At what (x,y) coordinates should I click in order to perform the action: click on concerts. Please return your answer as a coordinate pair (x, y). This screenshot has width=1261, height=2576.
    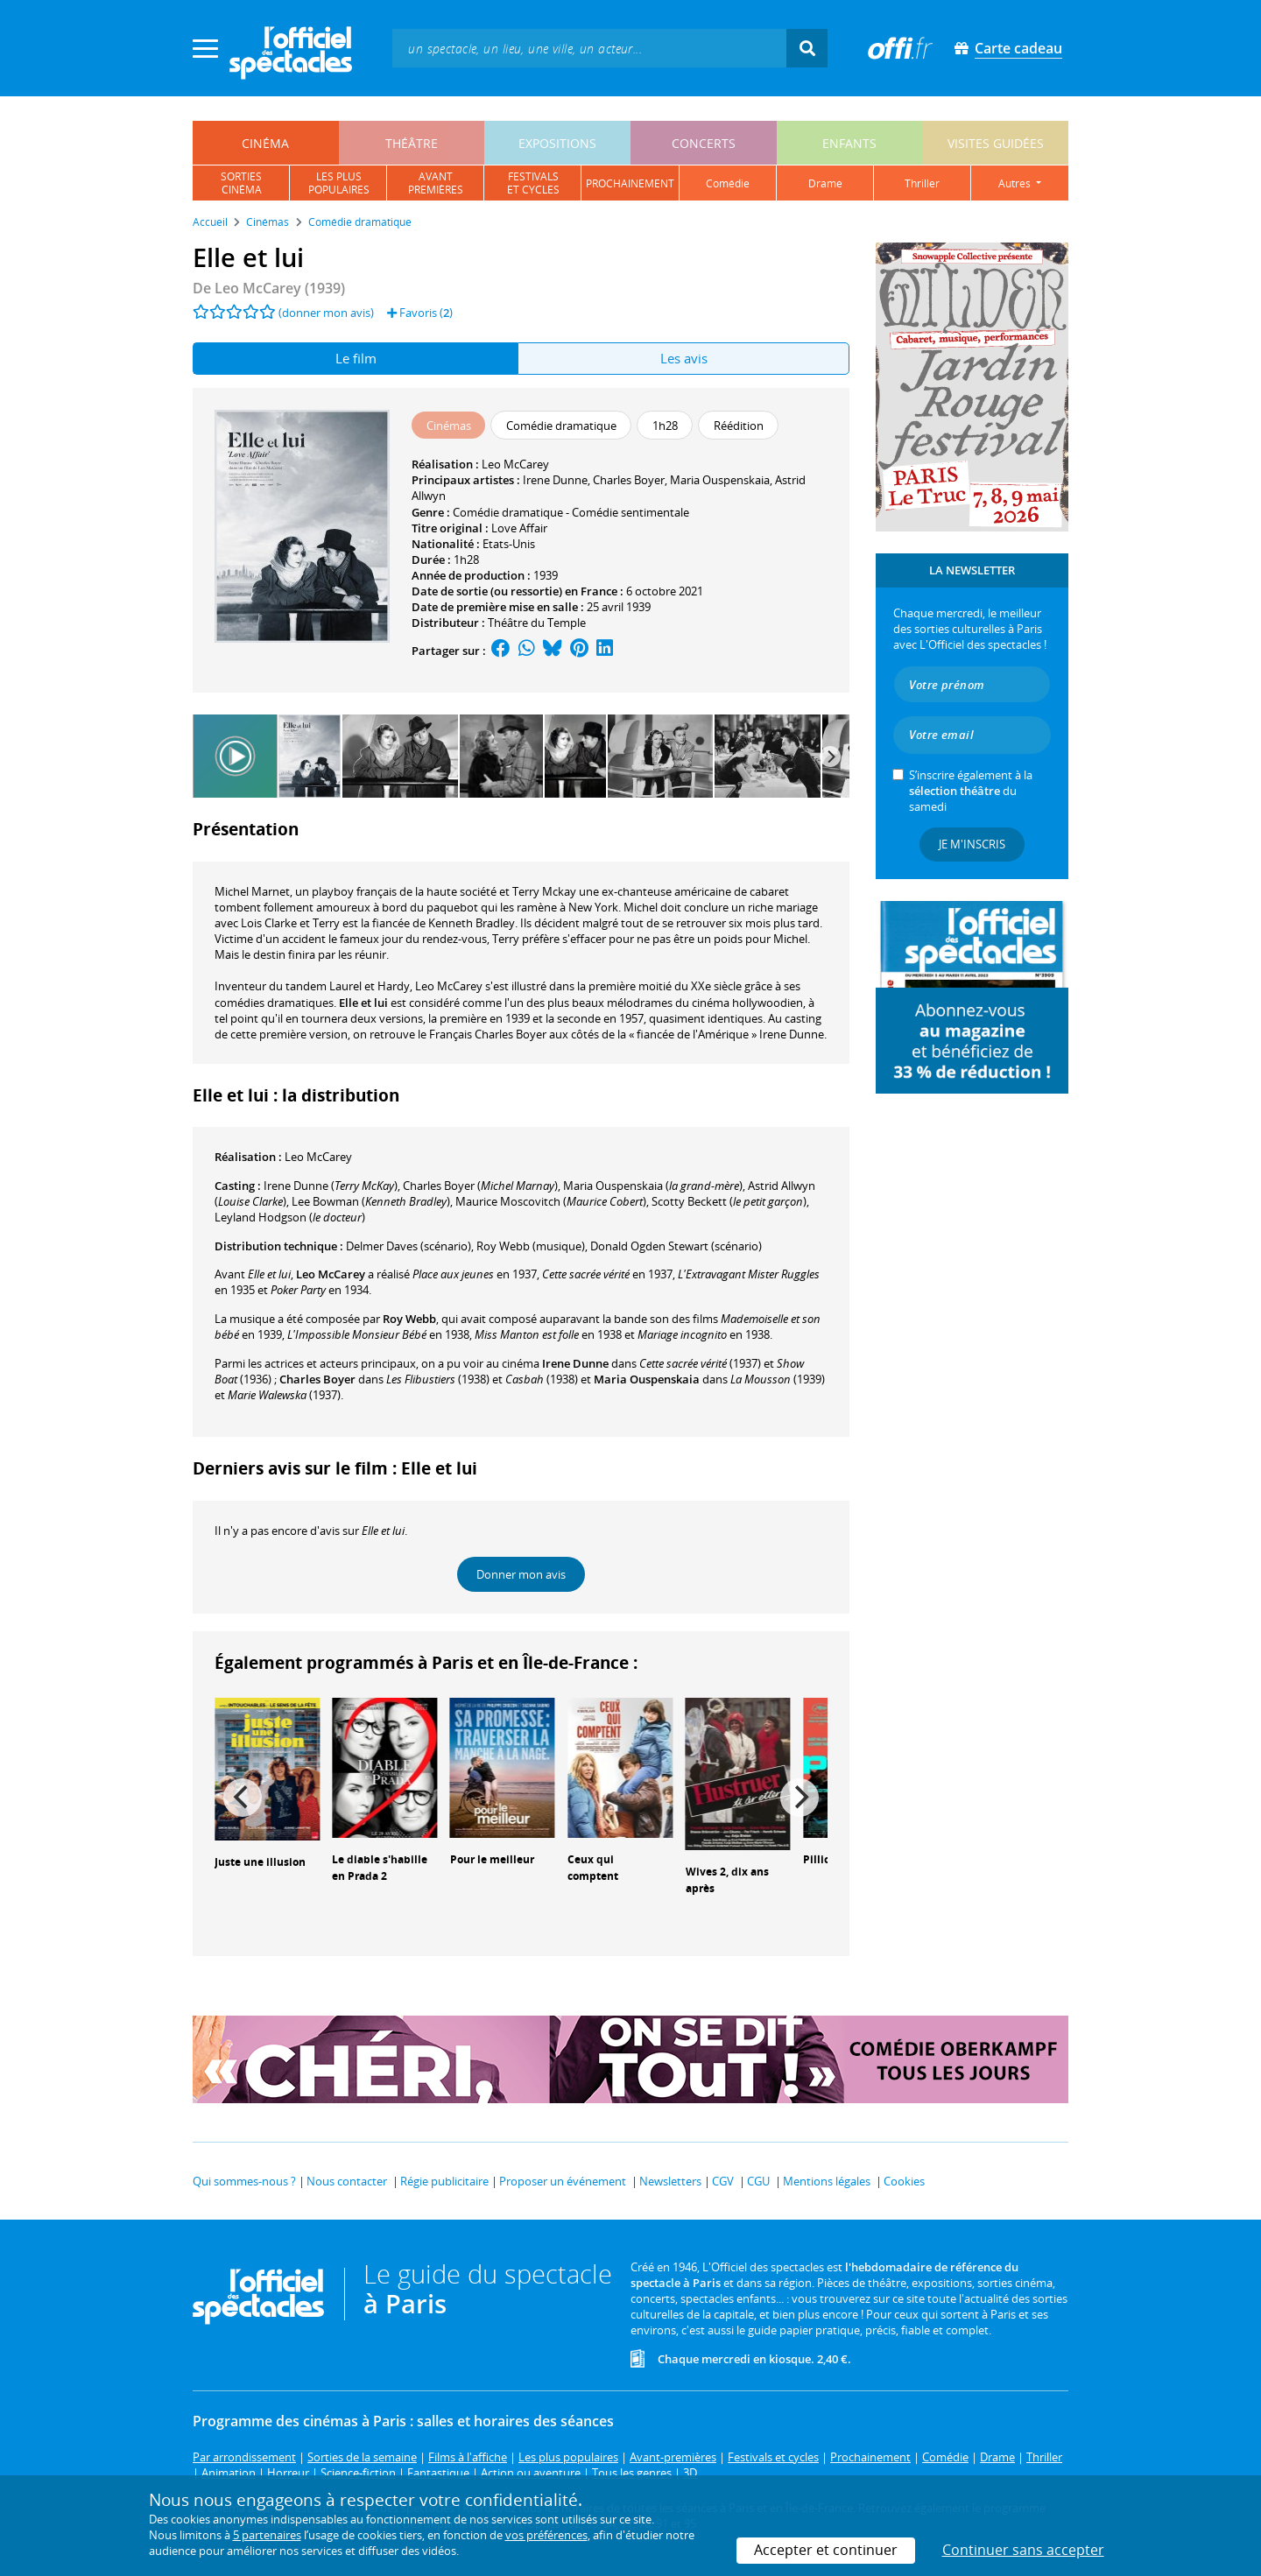
    Looking at the image, I should click on (704, 143).